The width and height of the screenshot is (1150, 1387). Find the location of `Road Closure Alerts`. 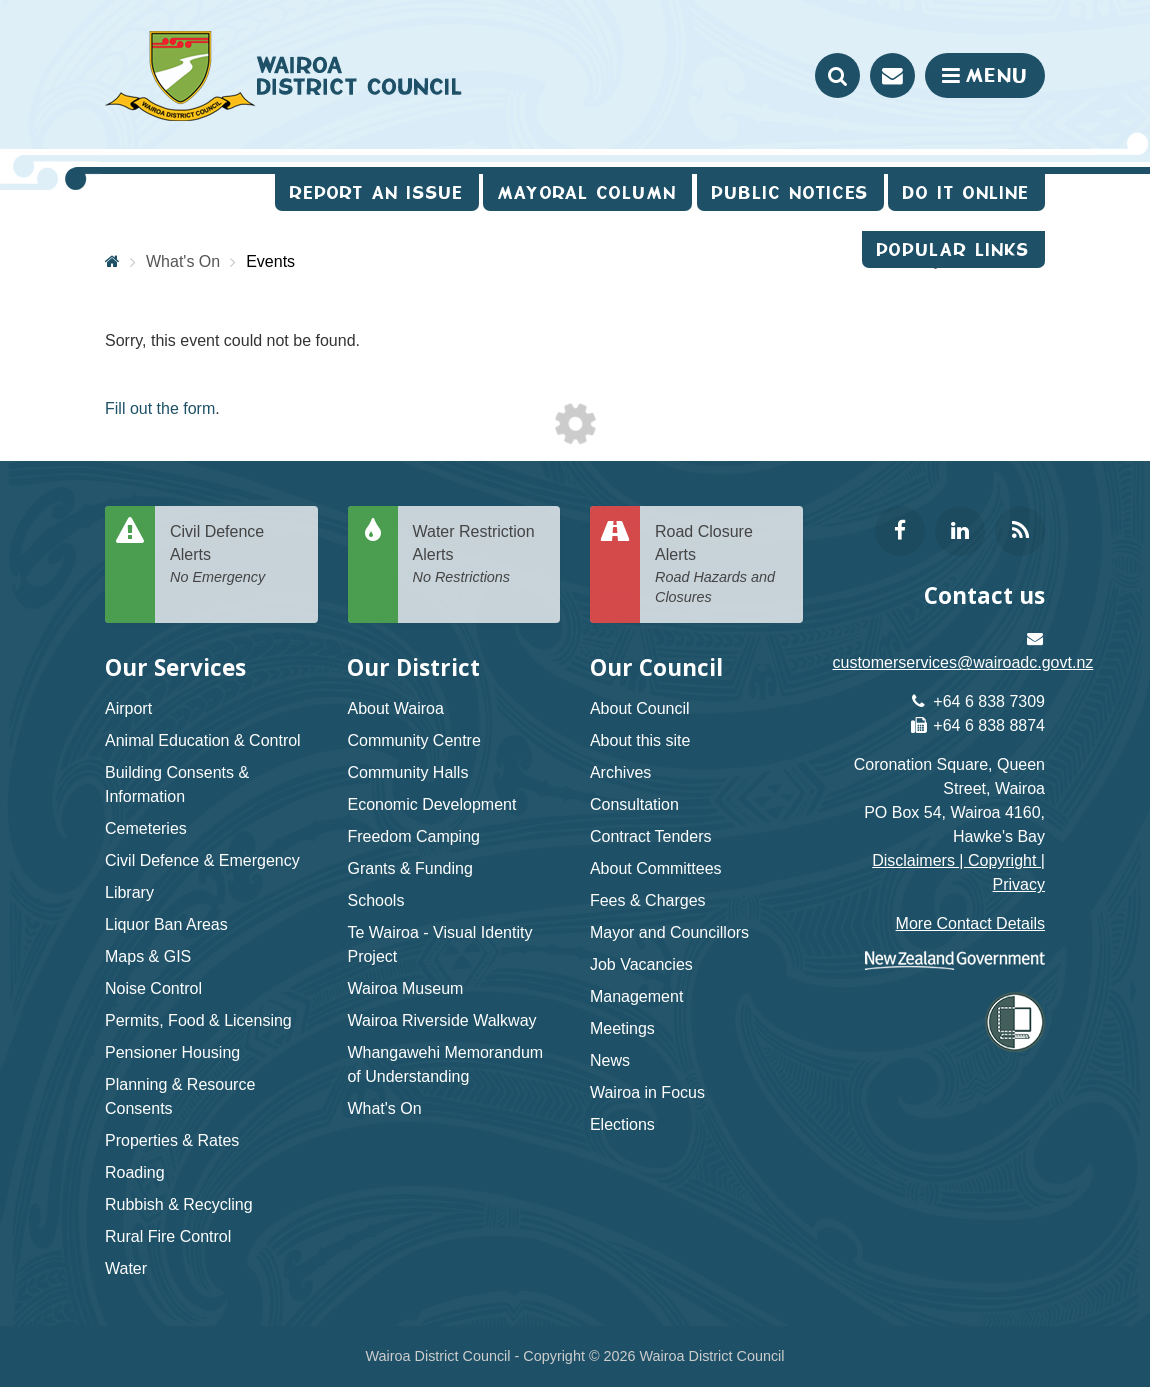

Road Closure Alerts is located at coordinates (721, 565).